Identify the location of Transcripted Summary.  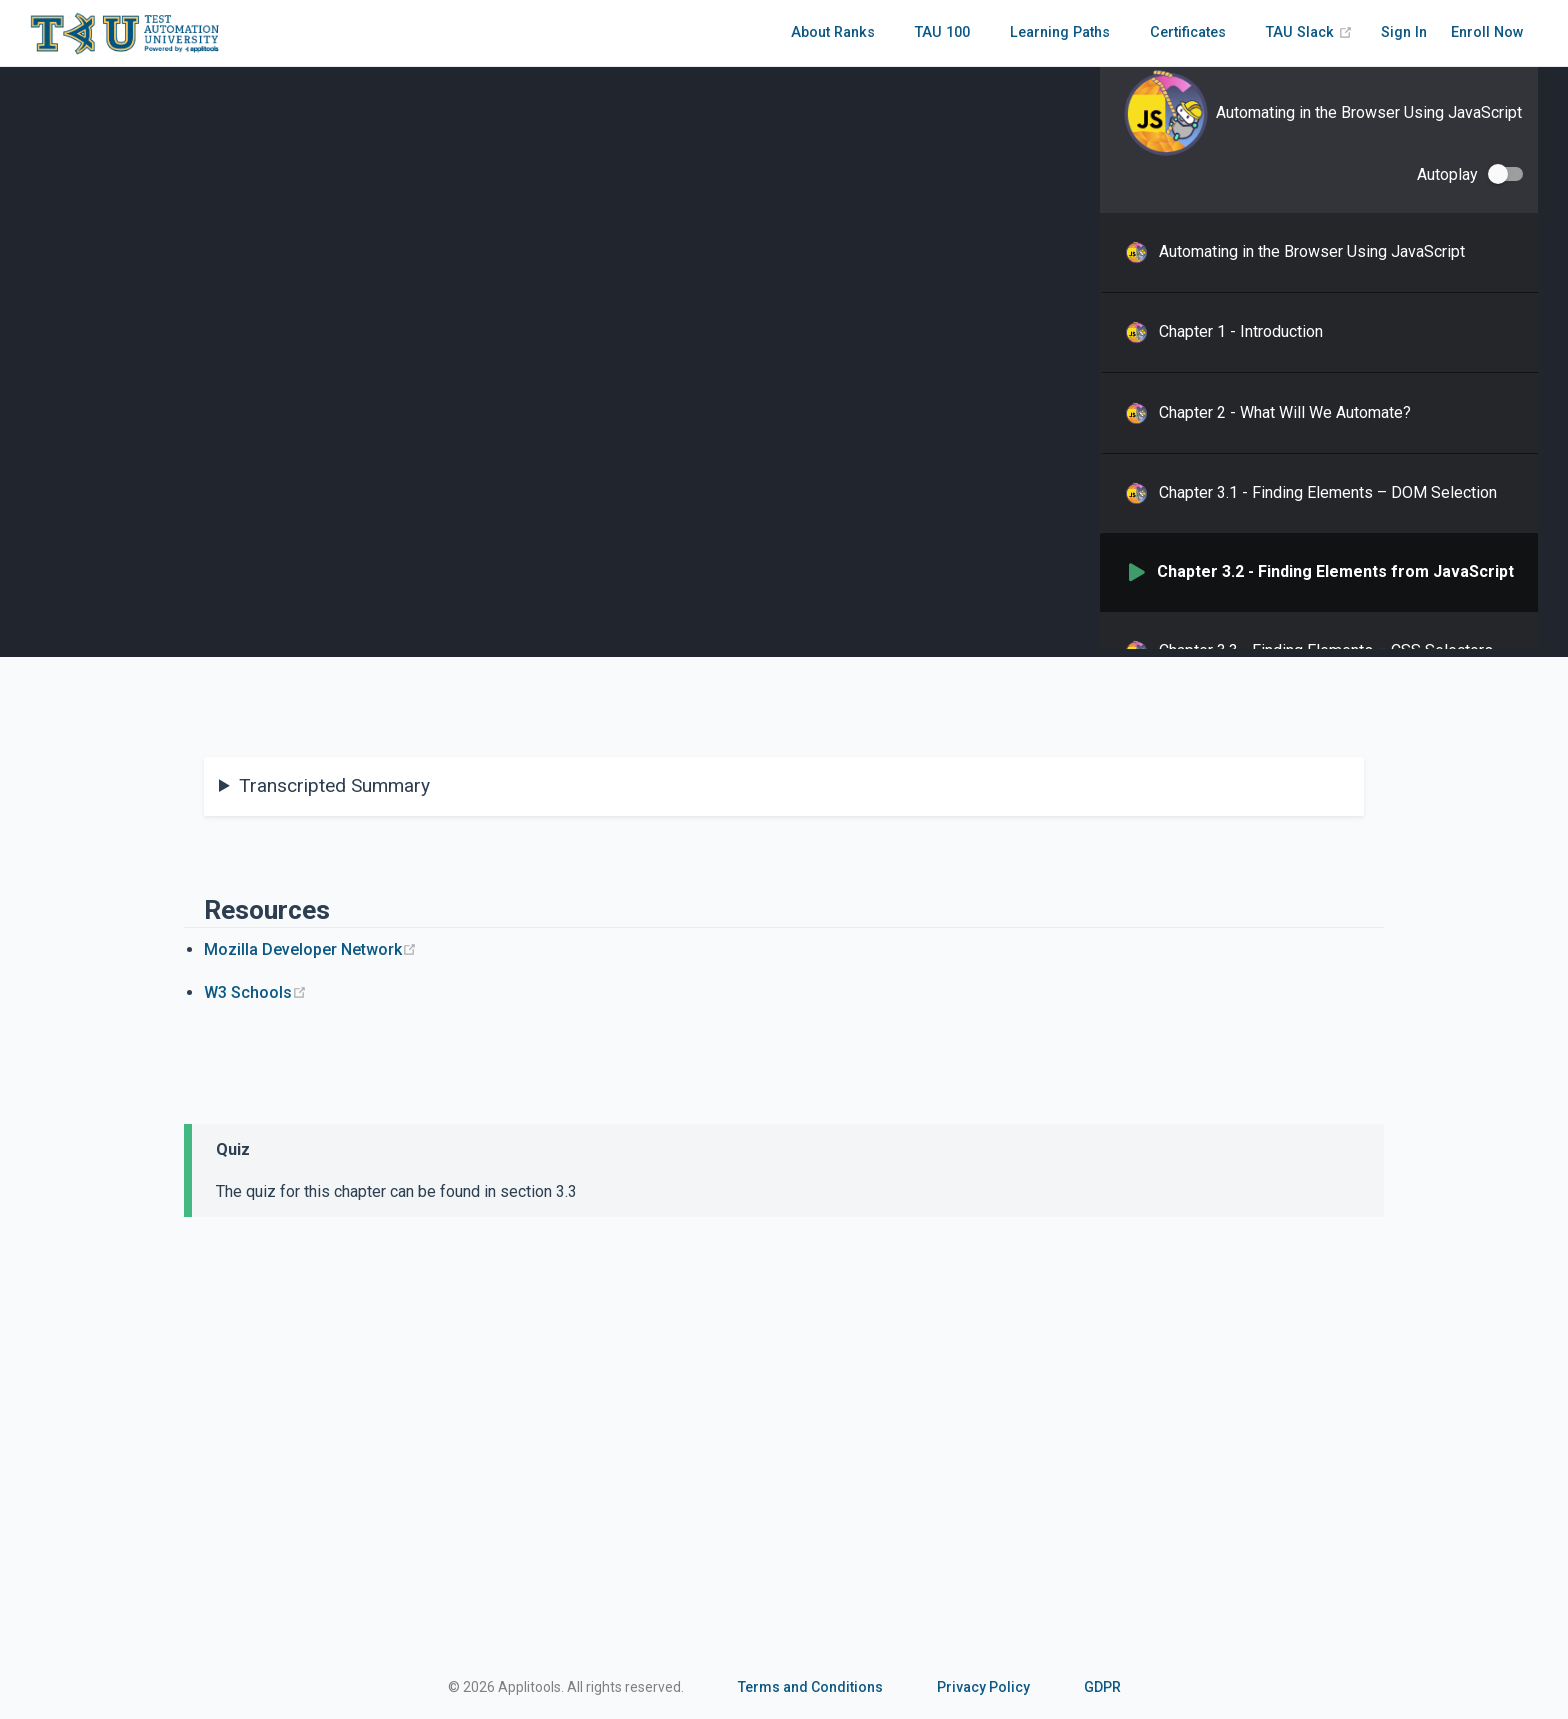
(334, 785).